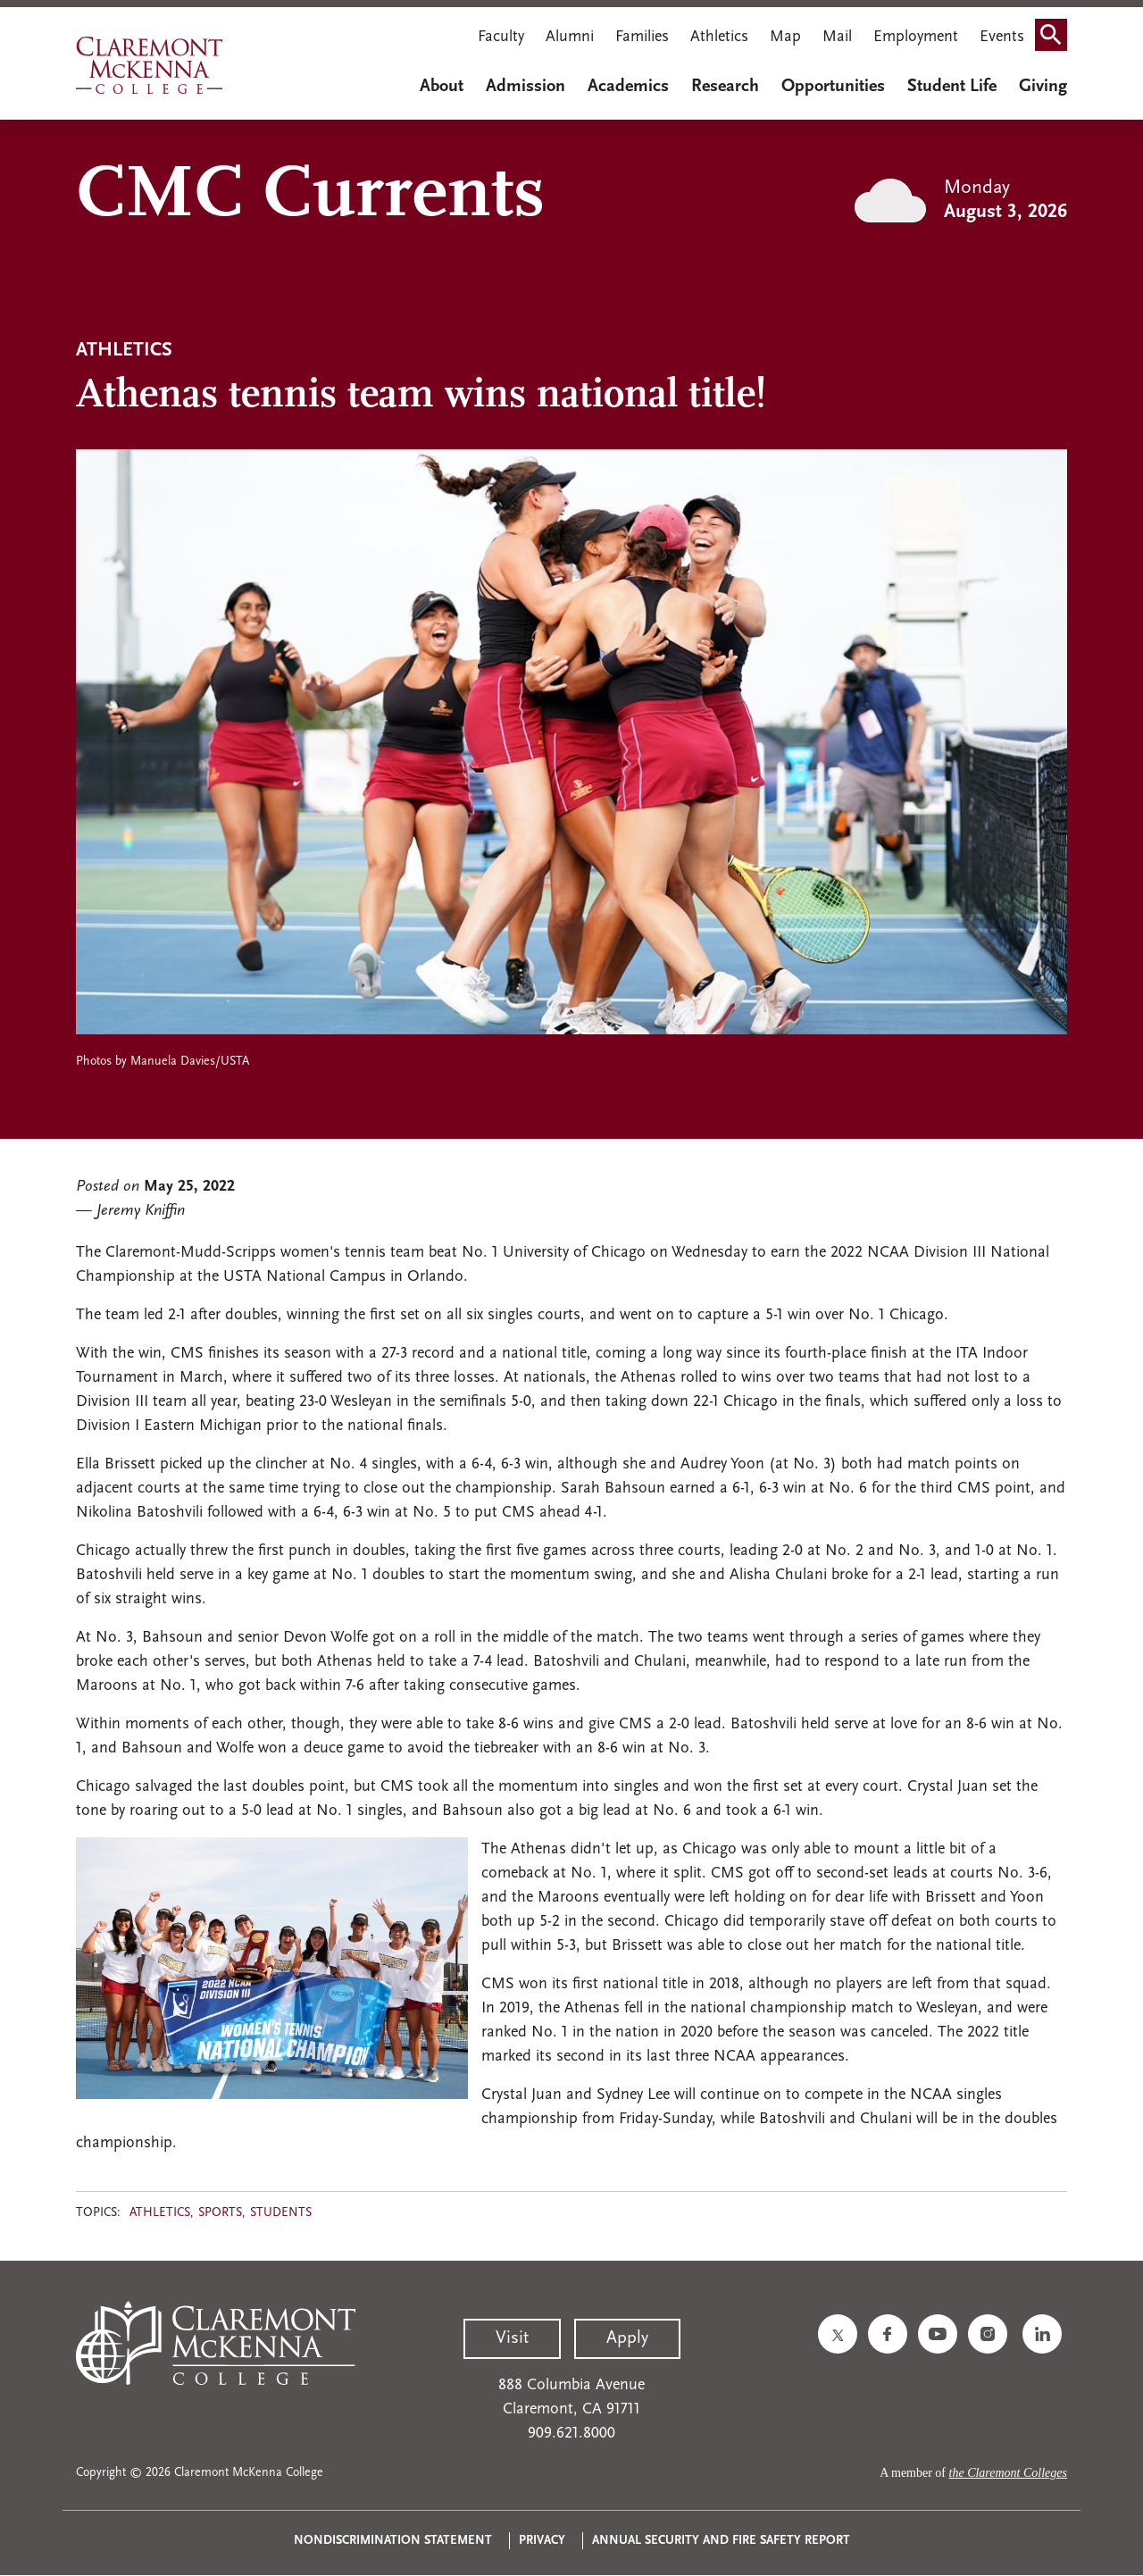 Image resolution: width=1143 pixels, height=2576 pixels. What do you see at coordinates (501, 37) in the screenshot?
I see `Faculty` at bounding box center [501, 37].